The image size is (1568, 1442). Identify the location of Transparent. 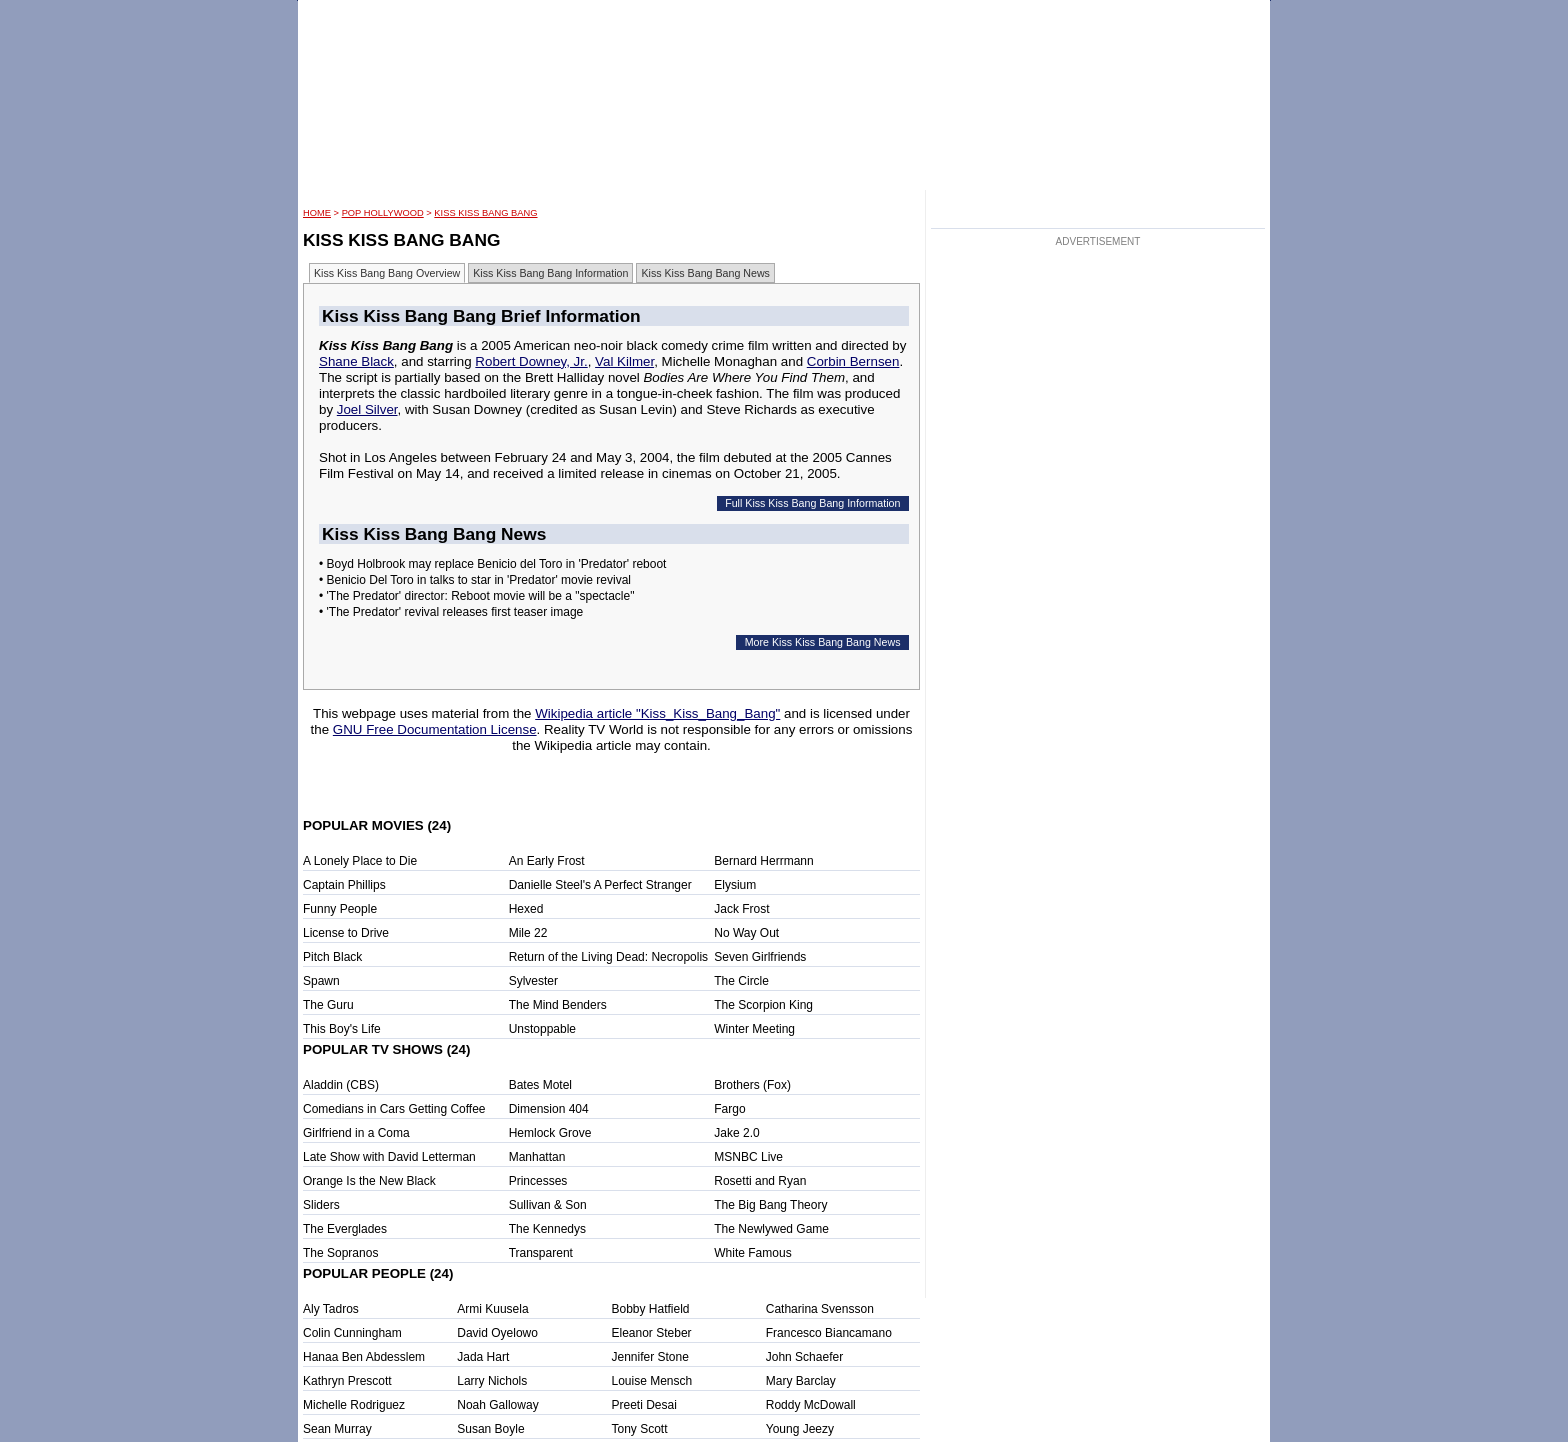
(541, 1253).